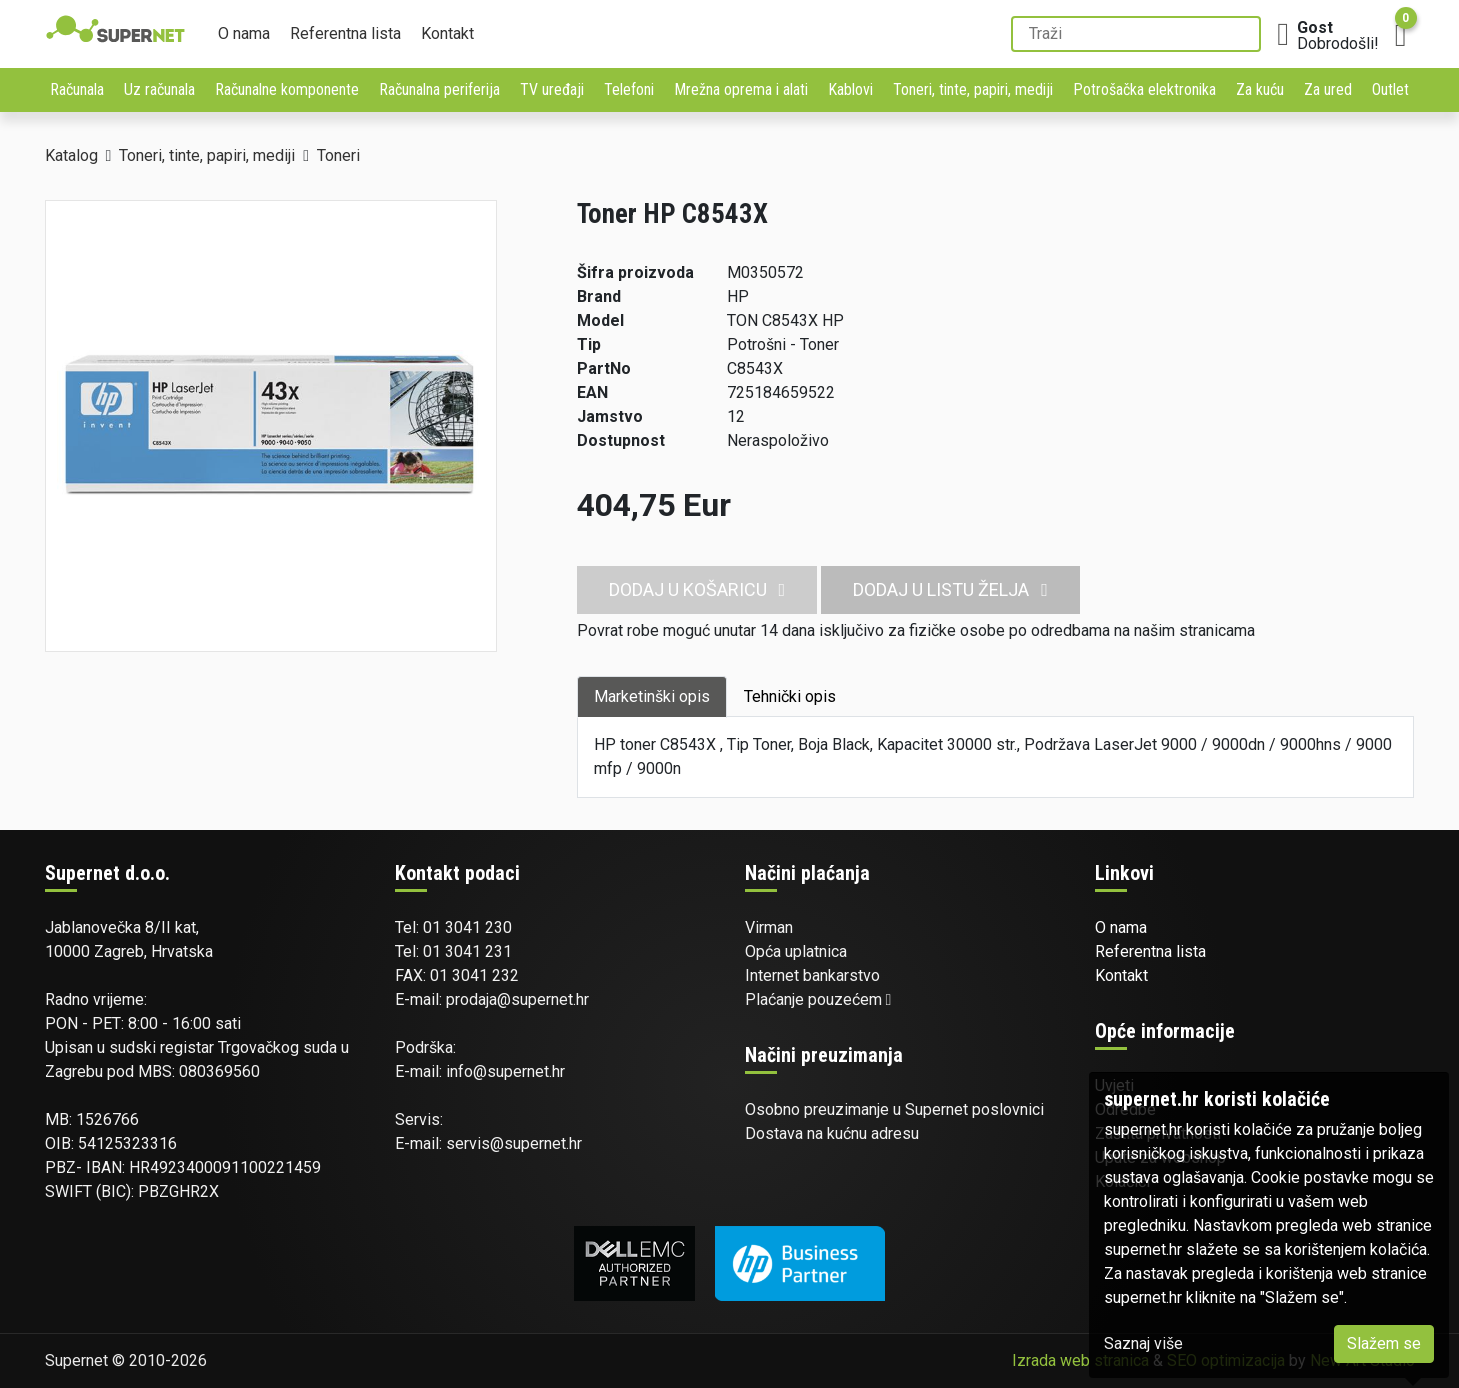  What do you see at coordinates (1384, 1343) in the screenshot?
I see `Slažem se` at bounding box center [1384, 1343].